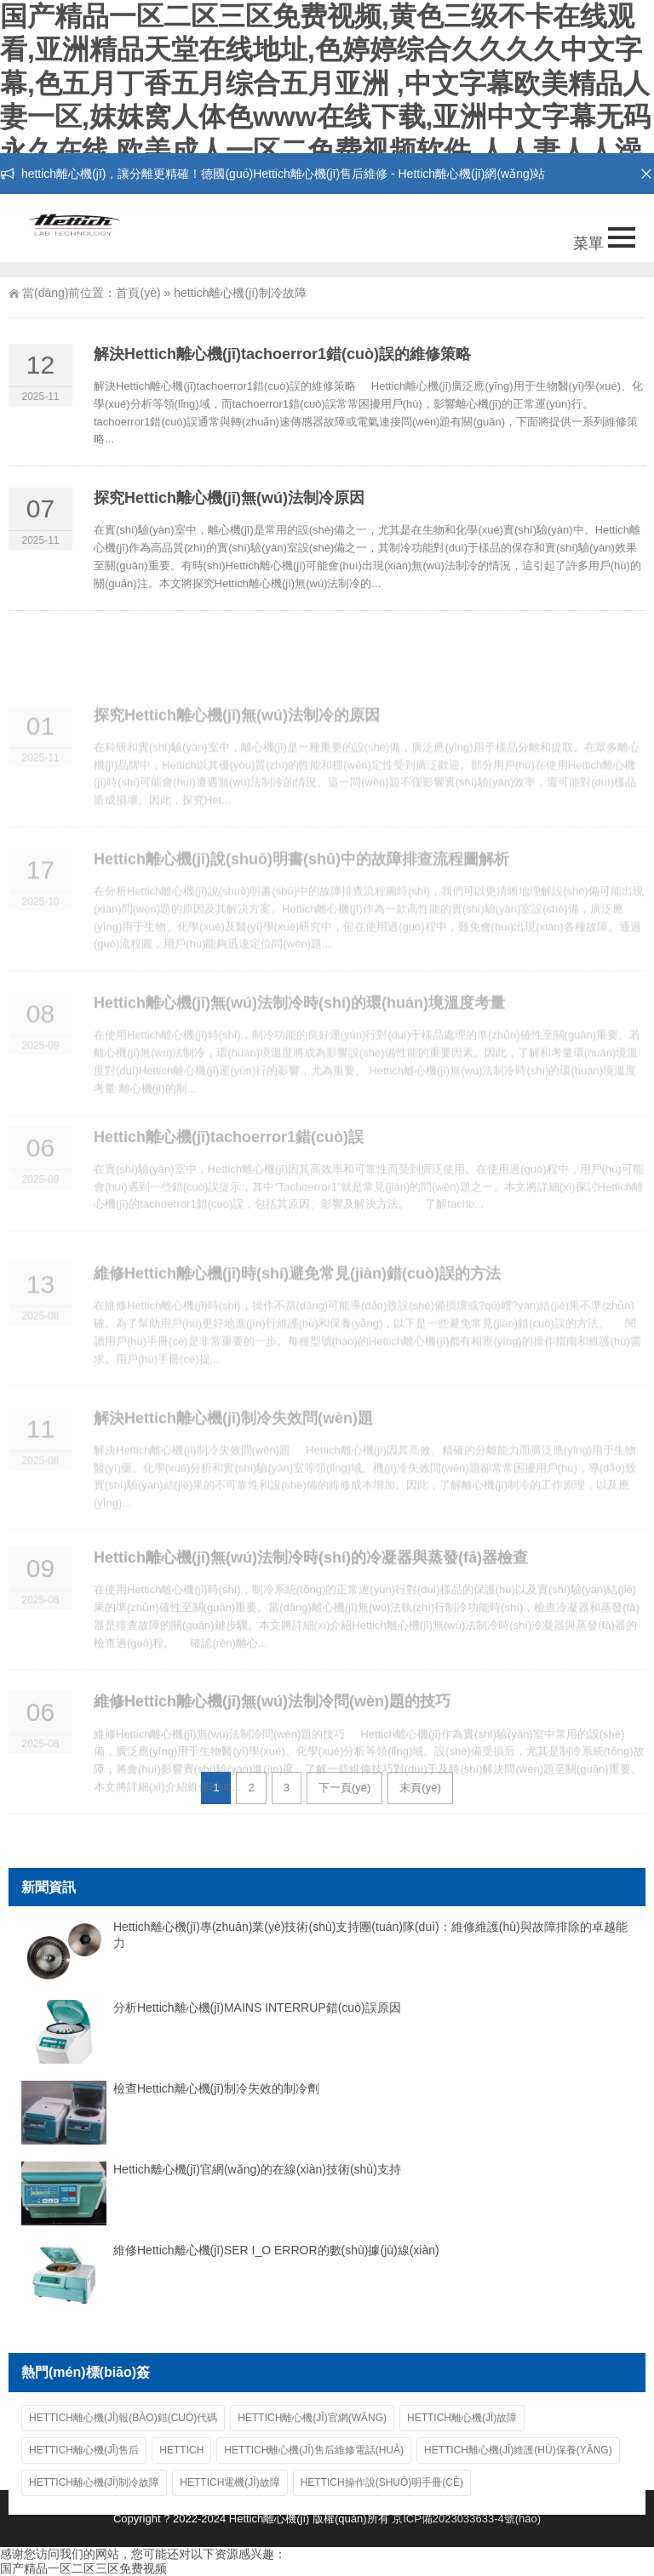  What do you see at coordinates (237, 753) in the screenshot?
I see `探究Hettich離心機(jī)無(wú)法制冷的原因` at bounding box center [237, 753].